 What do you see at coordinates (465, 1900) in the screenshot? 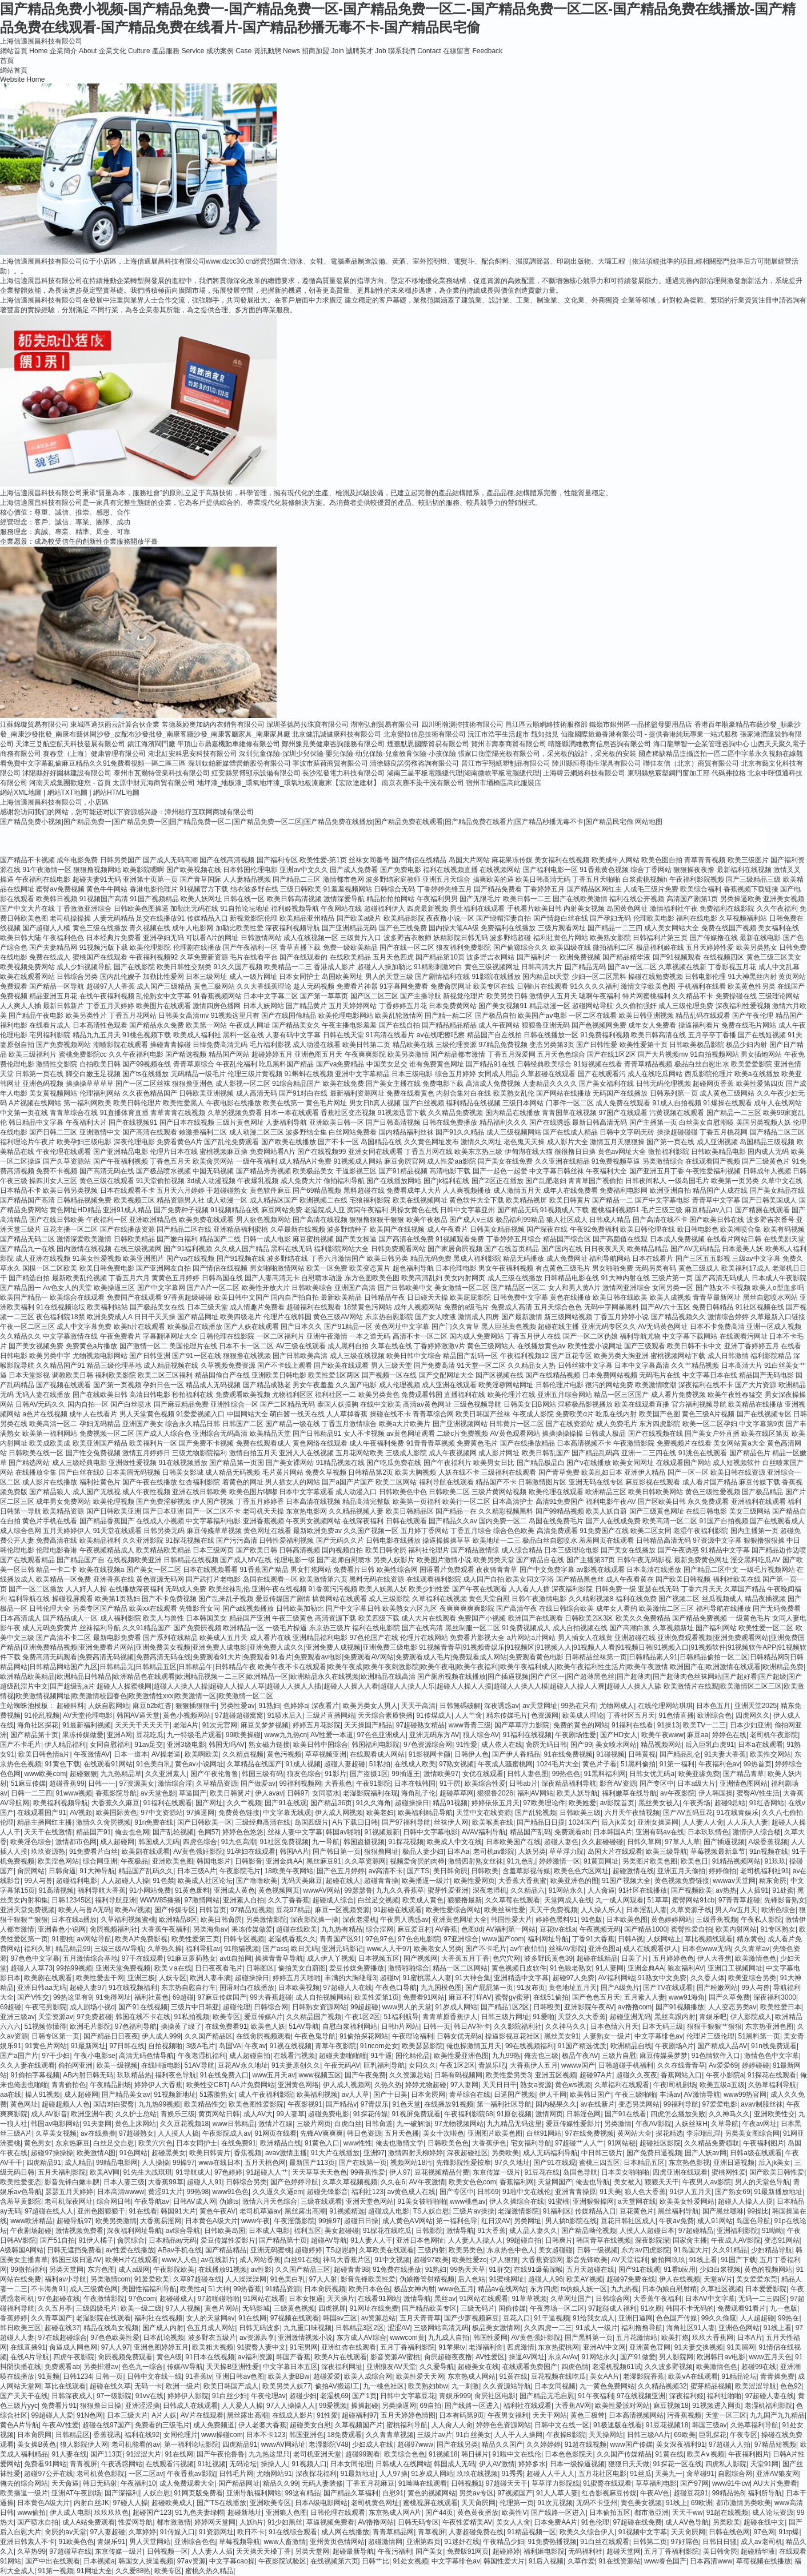
I see `狠狠撸最新` at bounding box center [465, 1900].